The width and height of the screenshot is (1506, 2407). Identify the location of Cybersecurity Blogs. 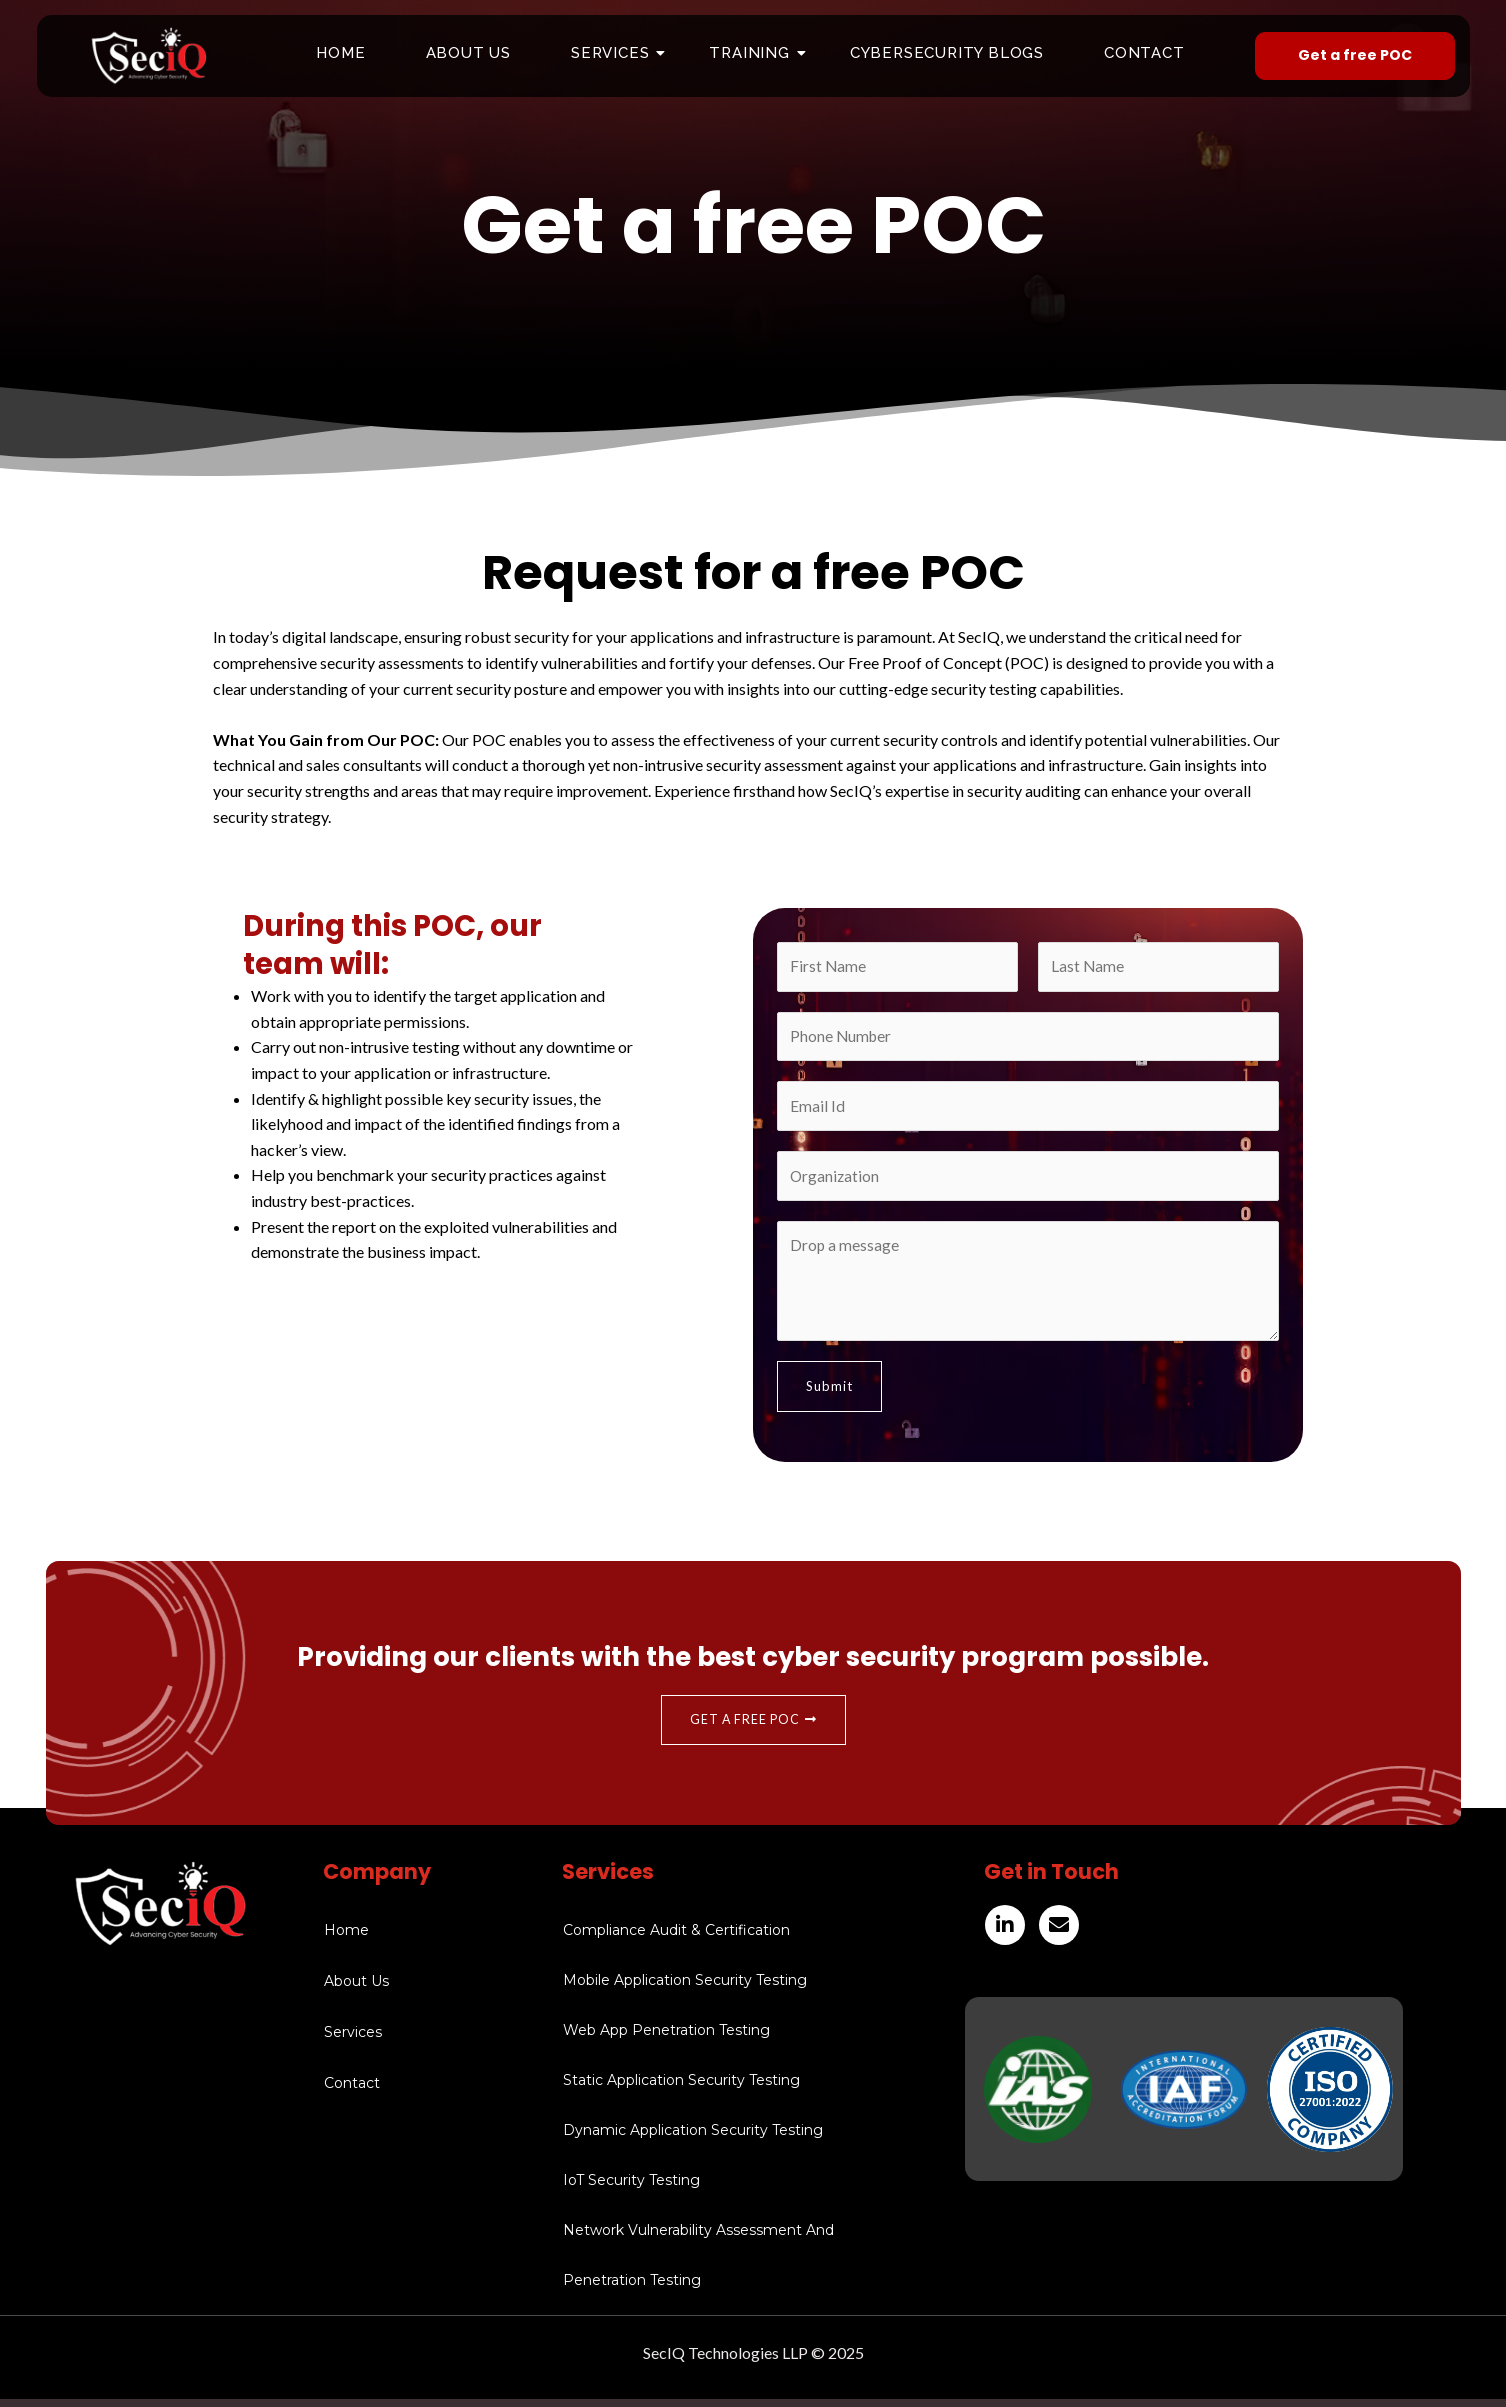
(947, 53).